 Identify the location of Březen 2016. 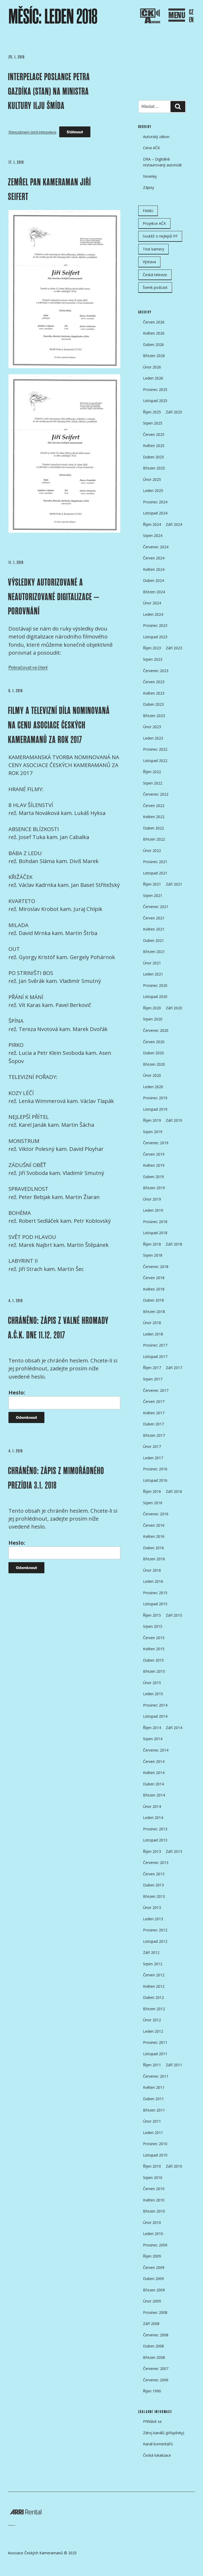
(154, 1558).